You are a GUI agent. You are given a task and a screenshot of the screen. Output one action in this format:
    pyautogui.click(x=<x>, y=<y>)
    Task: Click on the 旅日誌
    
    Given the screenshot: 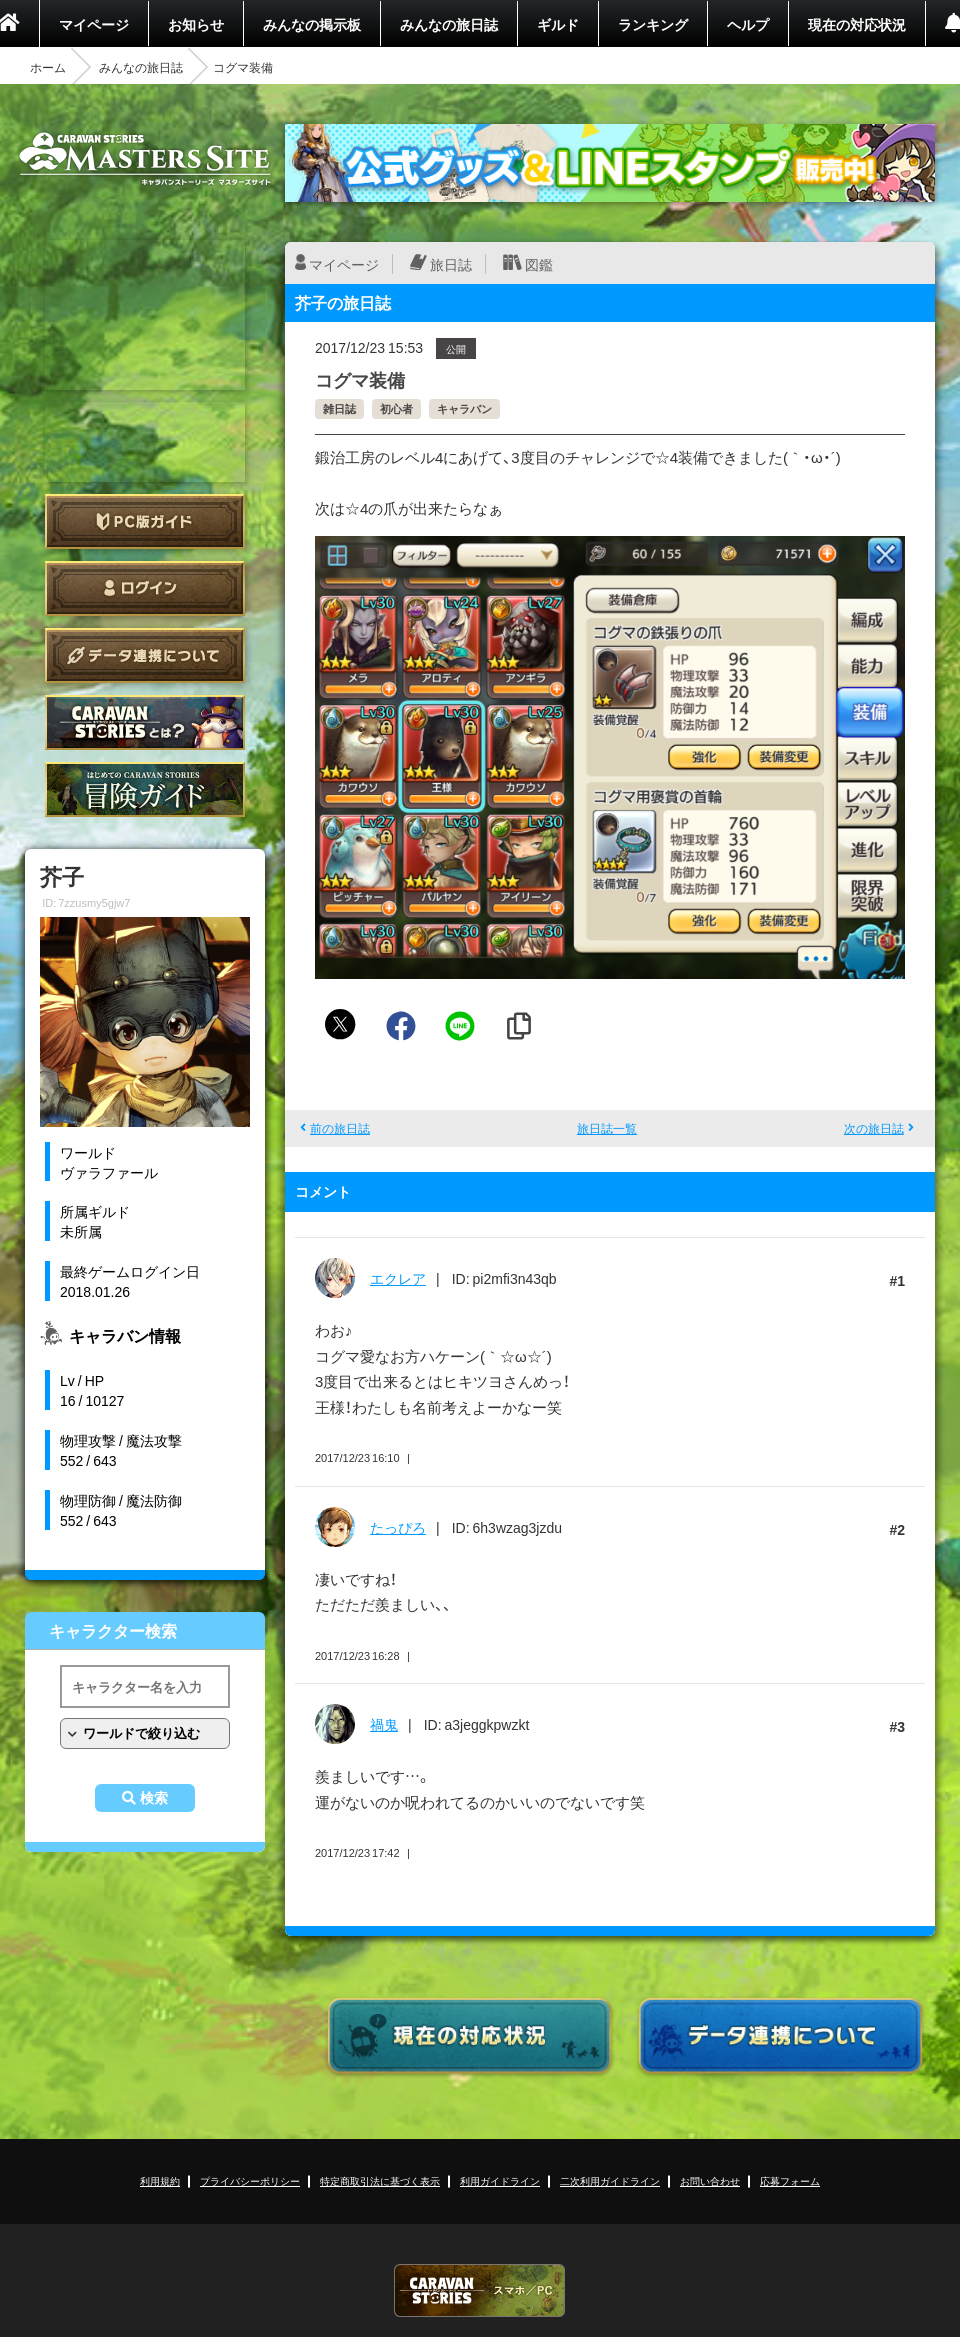 What is the action you would take?
    pyautogui.click(x=451, y=264)
    